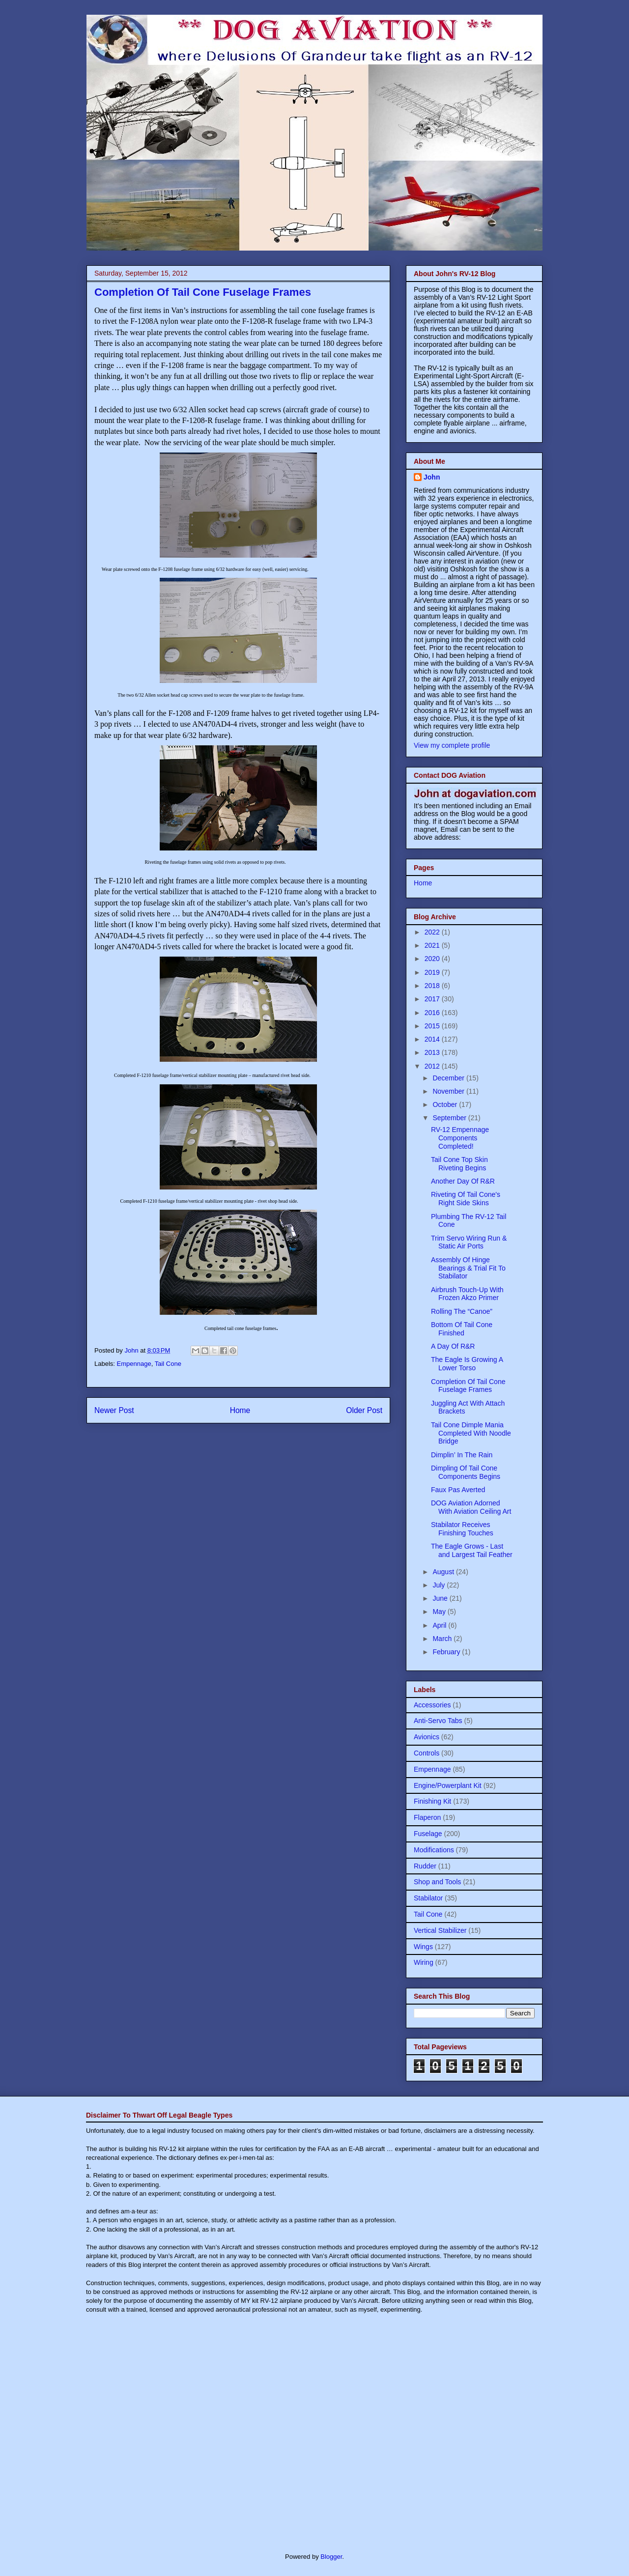 The height and width of the screenshot is (2576, 629). I want to click on Assembly Of Hinge Bearings & Trial Fit To Stabilator, so click(468, 1268).